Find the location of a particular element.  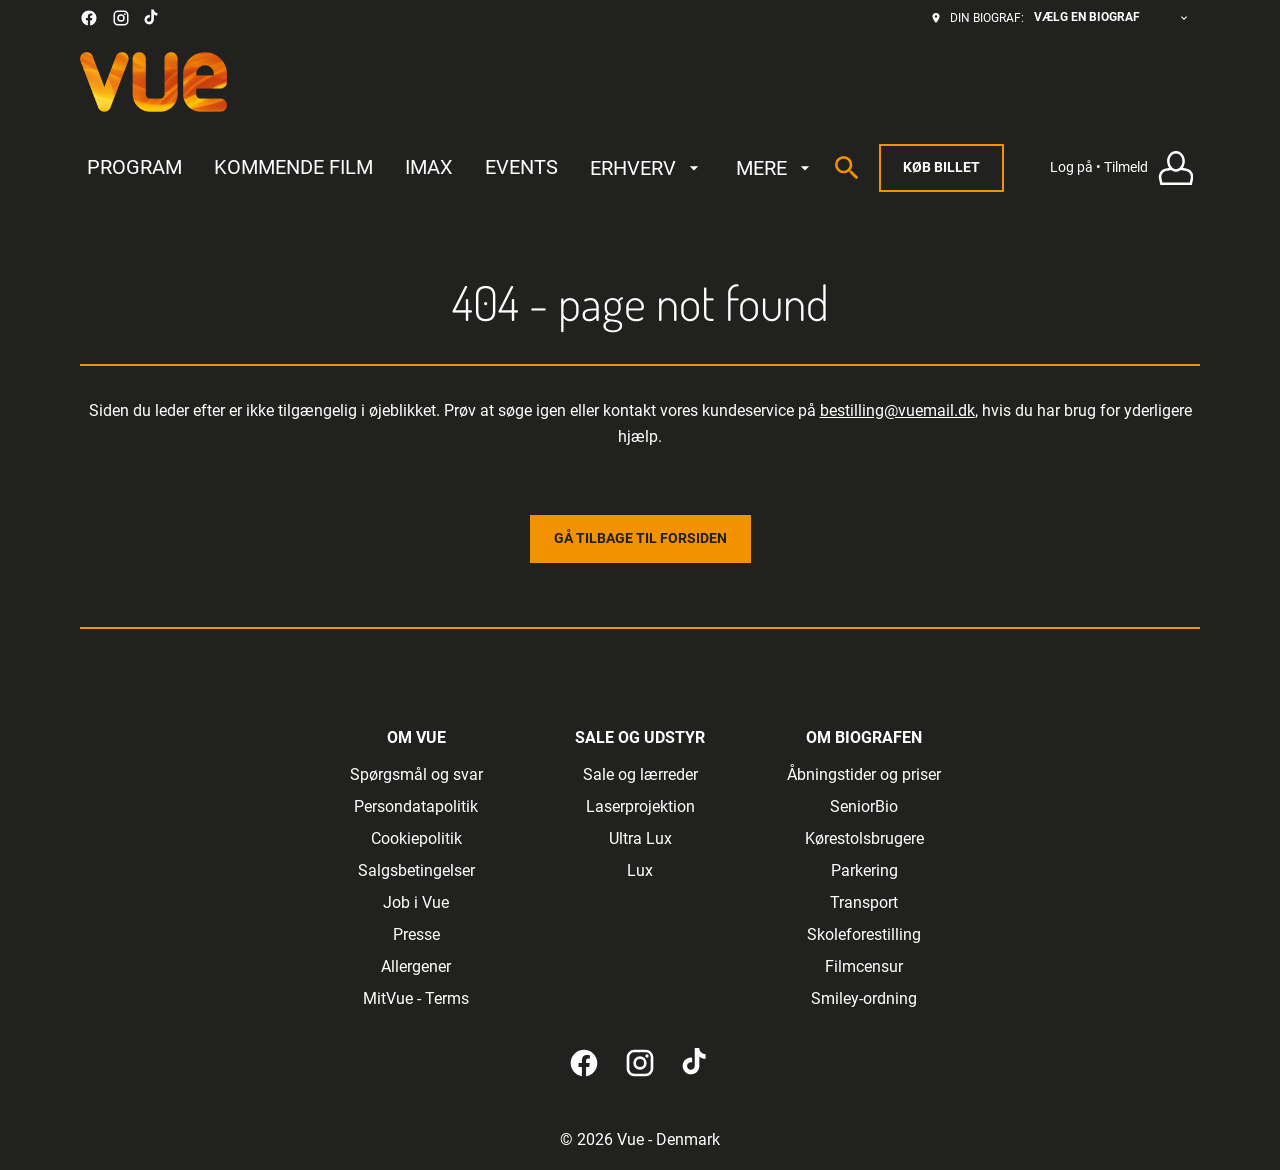

[Parkering] is located at coordinates (864, 871).